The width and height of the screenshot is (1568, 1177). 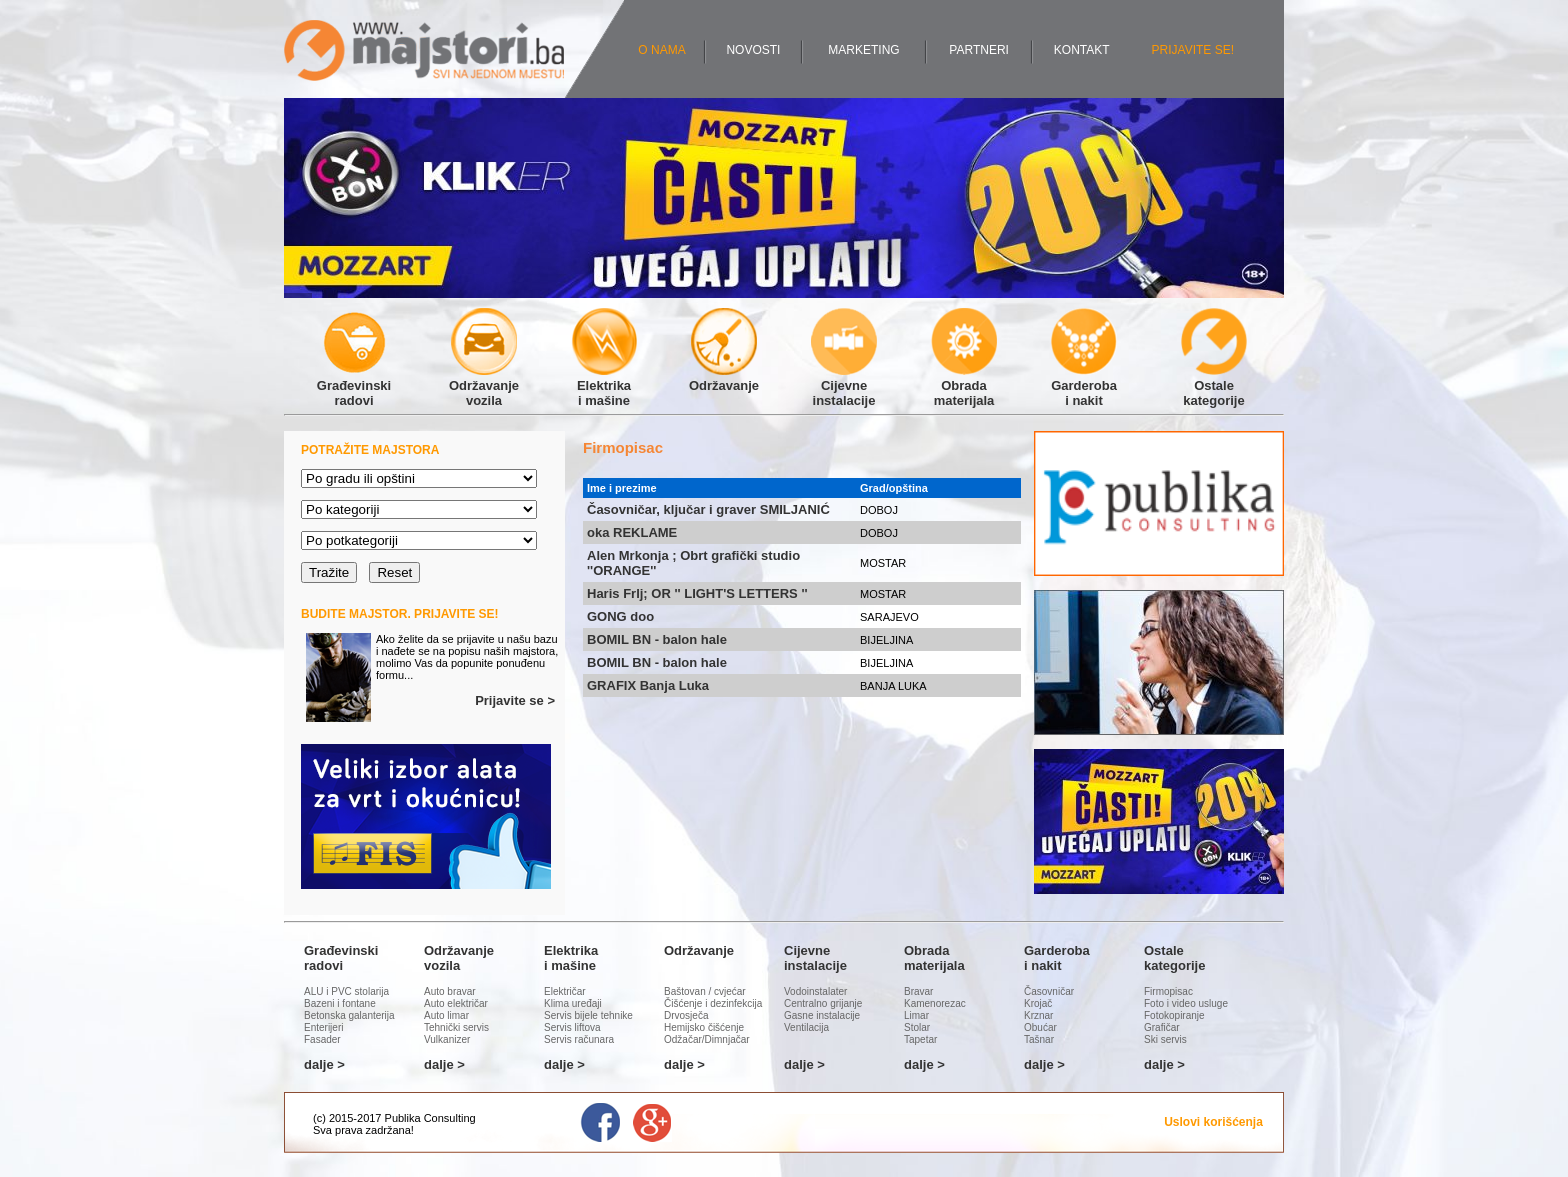 I want to click on Bazeni i fontane, so click(x=340, y=1003).